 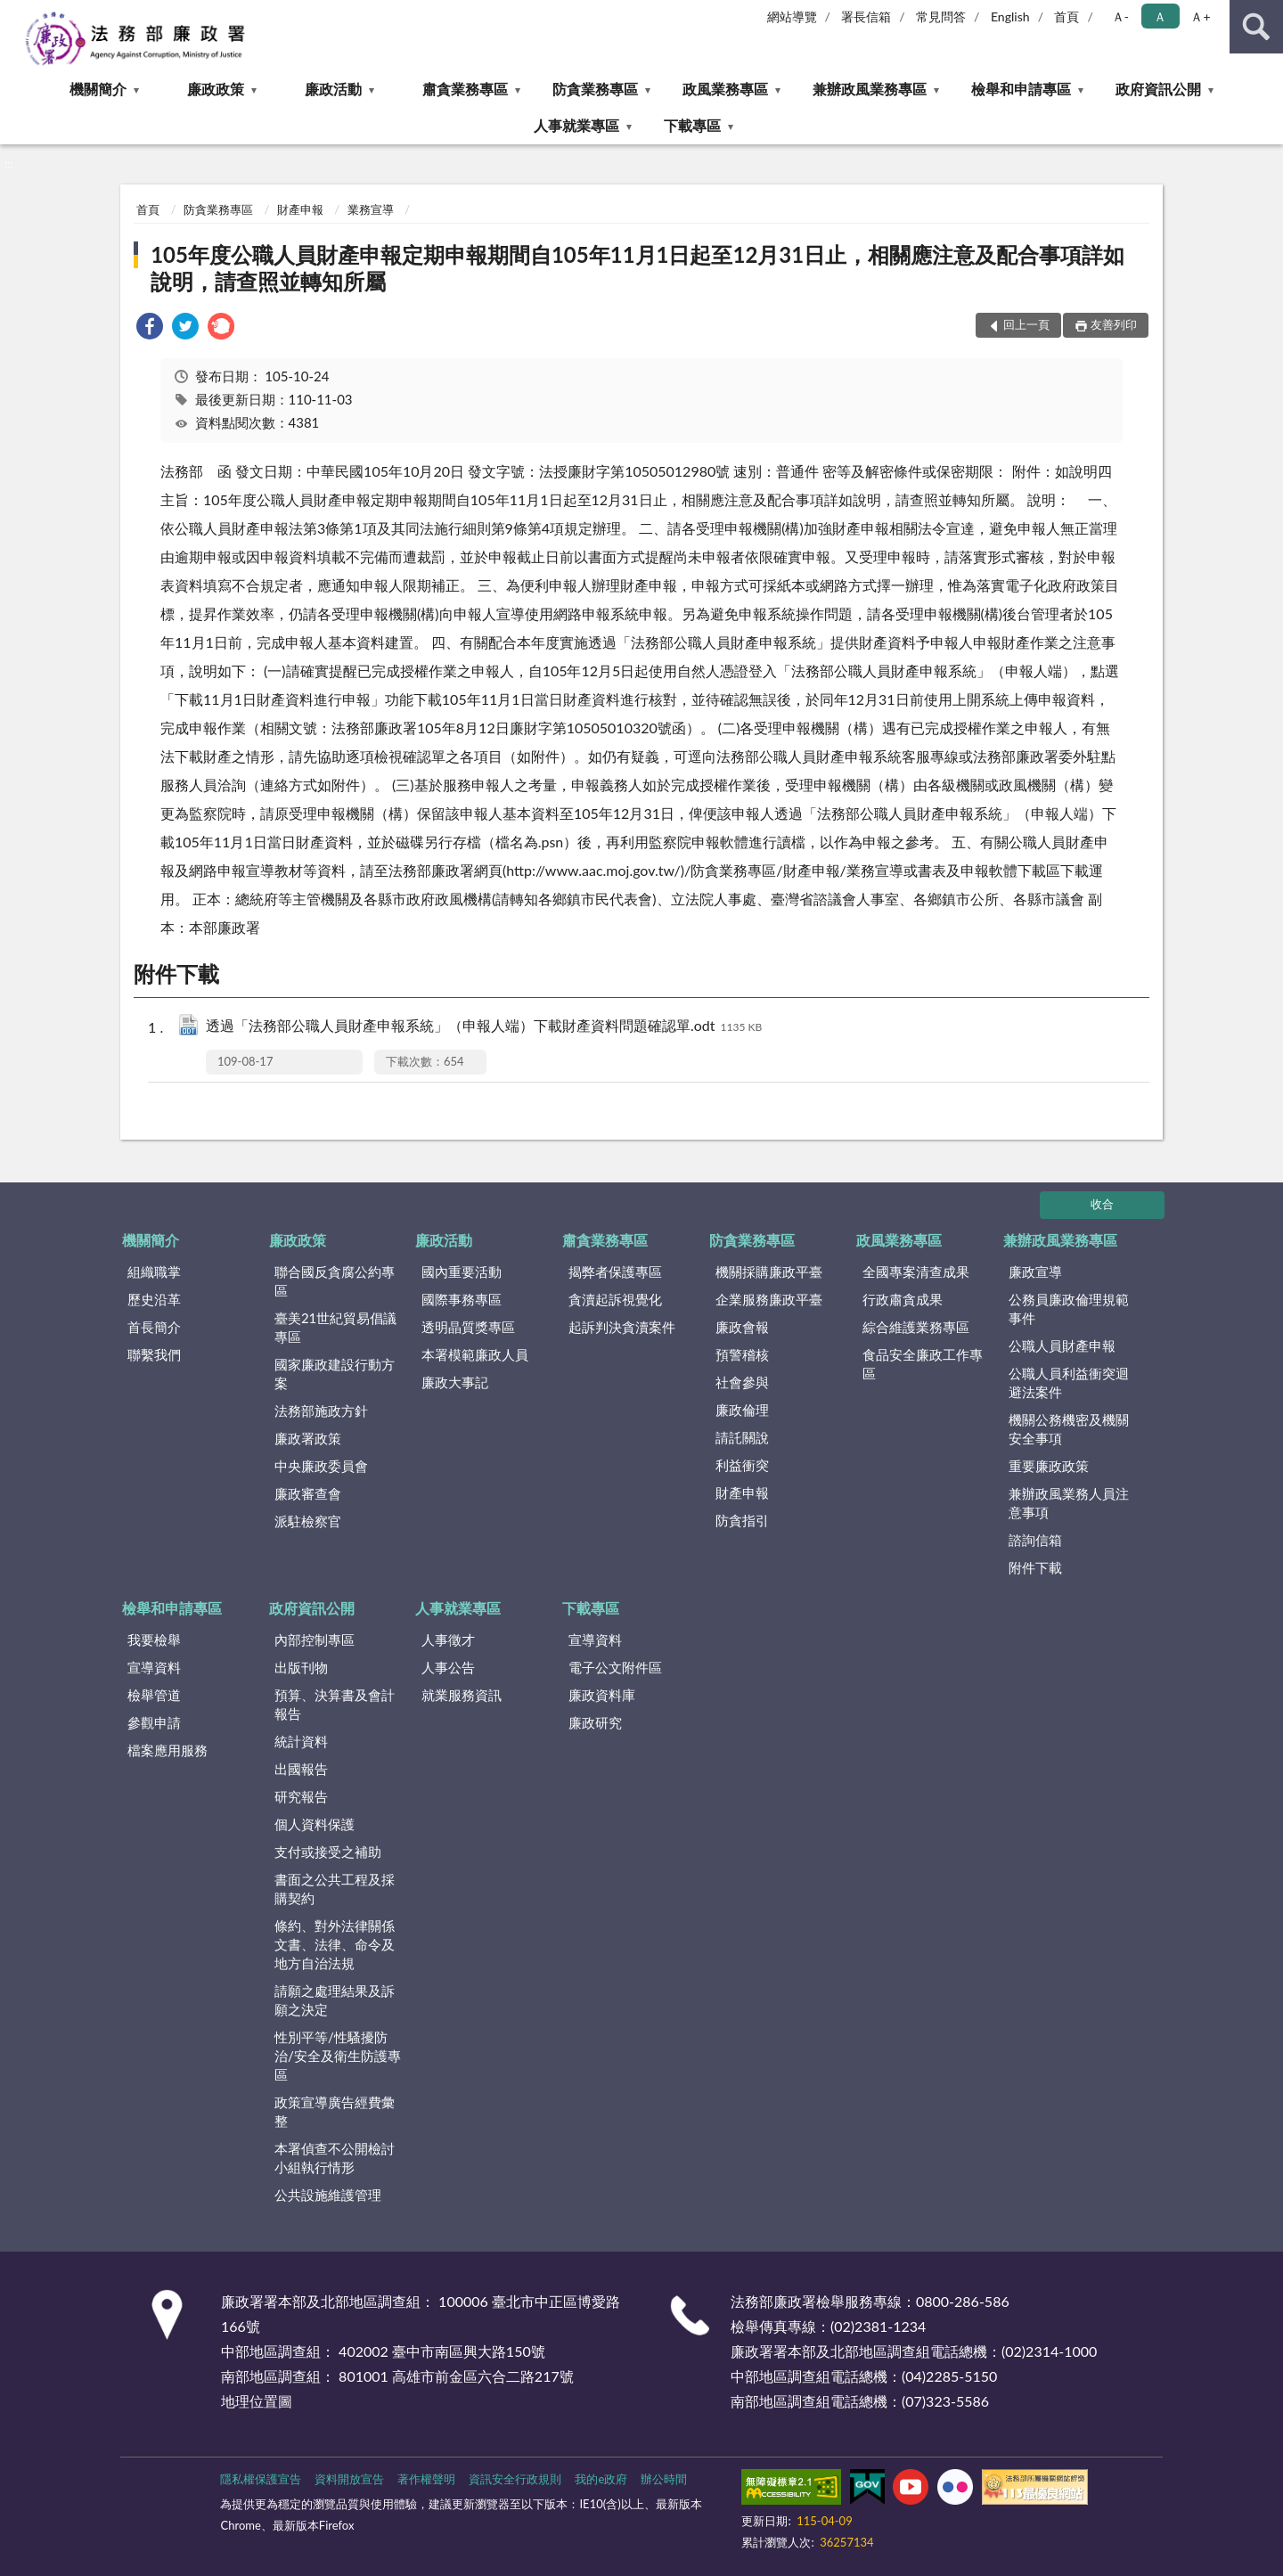 What do you see at coordinates (334, 1944) in the screenshot?
I see `條約、對外法律關係文書、法律、命令及地方自治法規` at bounding box center [334, 1944].